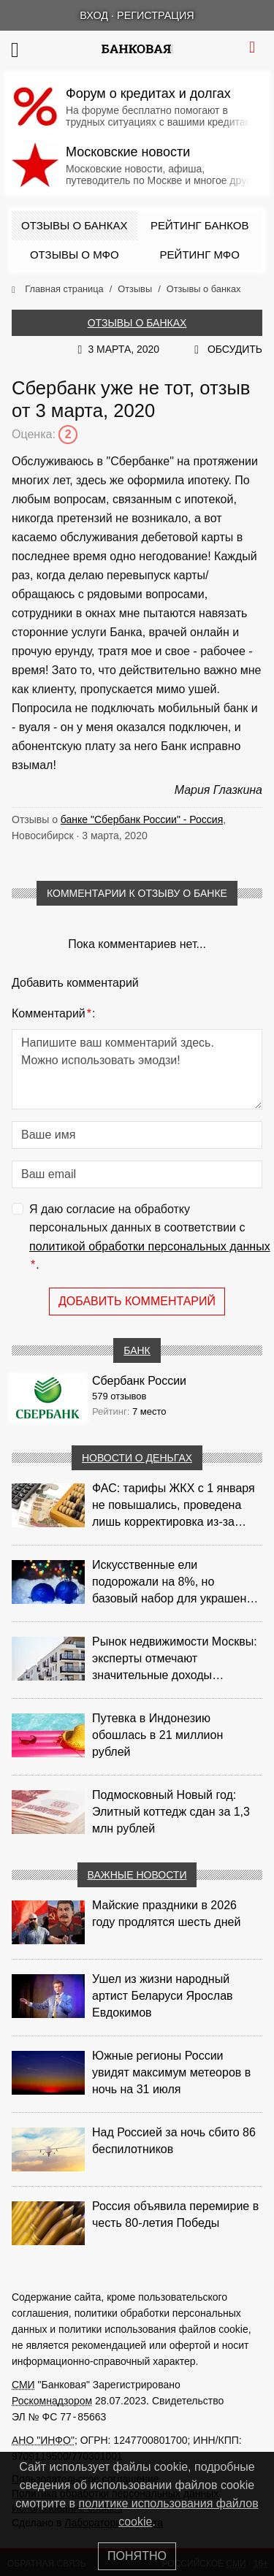 This screenshot has width=274, height=2576. What do you see at coordinates (149, 1238) in the screenshot?
I see `Я даю согласие на обработку персональных данных в соответствии с .` at bounding box center [149, 1238].